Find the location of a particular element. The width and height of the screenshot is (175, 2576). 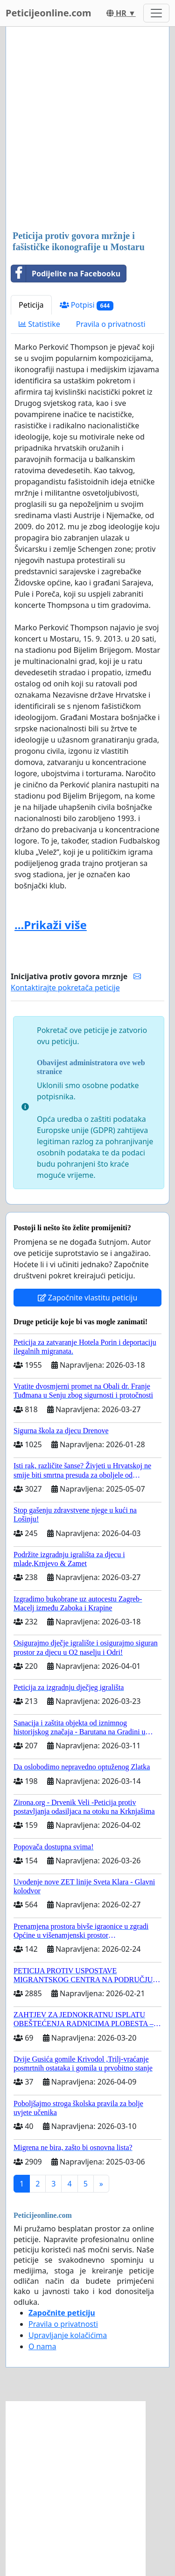

O nama is located at coordinates (42, 2346).